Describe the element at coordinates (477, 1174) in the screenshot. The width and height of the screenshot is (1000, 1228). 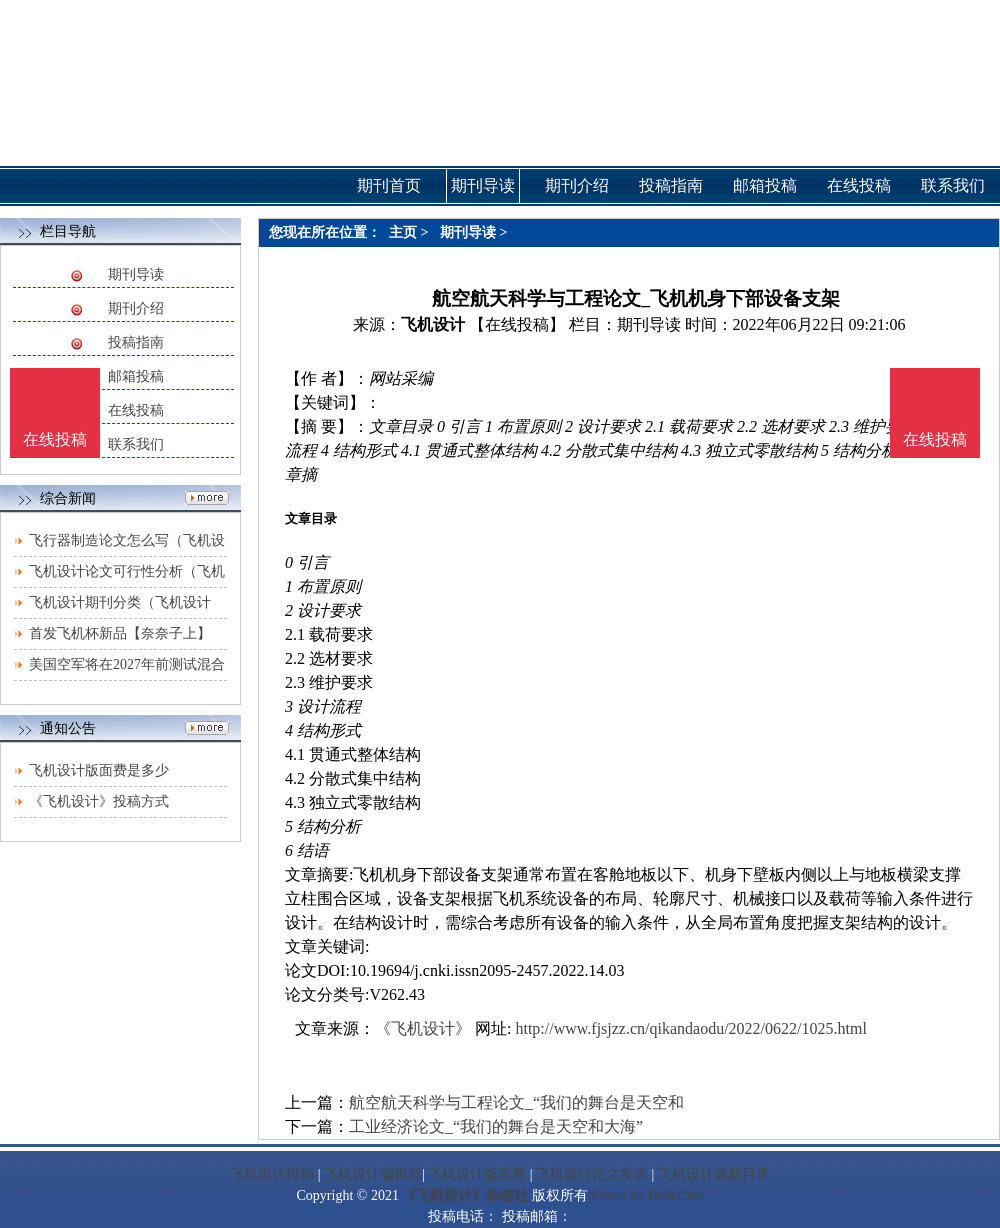
I see `飞机设计版面费` at that location.